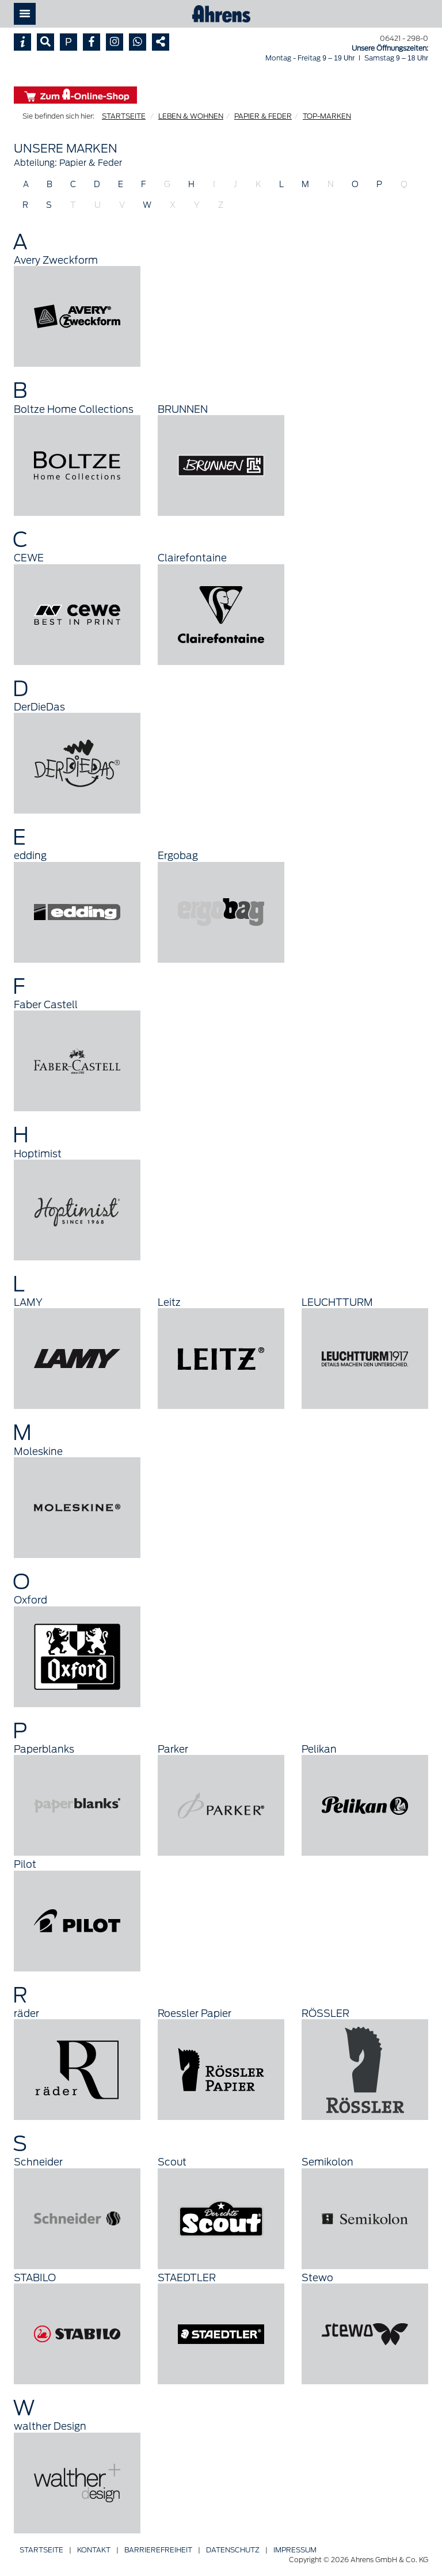 Image resolution: width=442 pixels, height=2576 pixels. I want to click on TOP-MARKEN, so click(327, 116).